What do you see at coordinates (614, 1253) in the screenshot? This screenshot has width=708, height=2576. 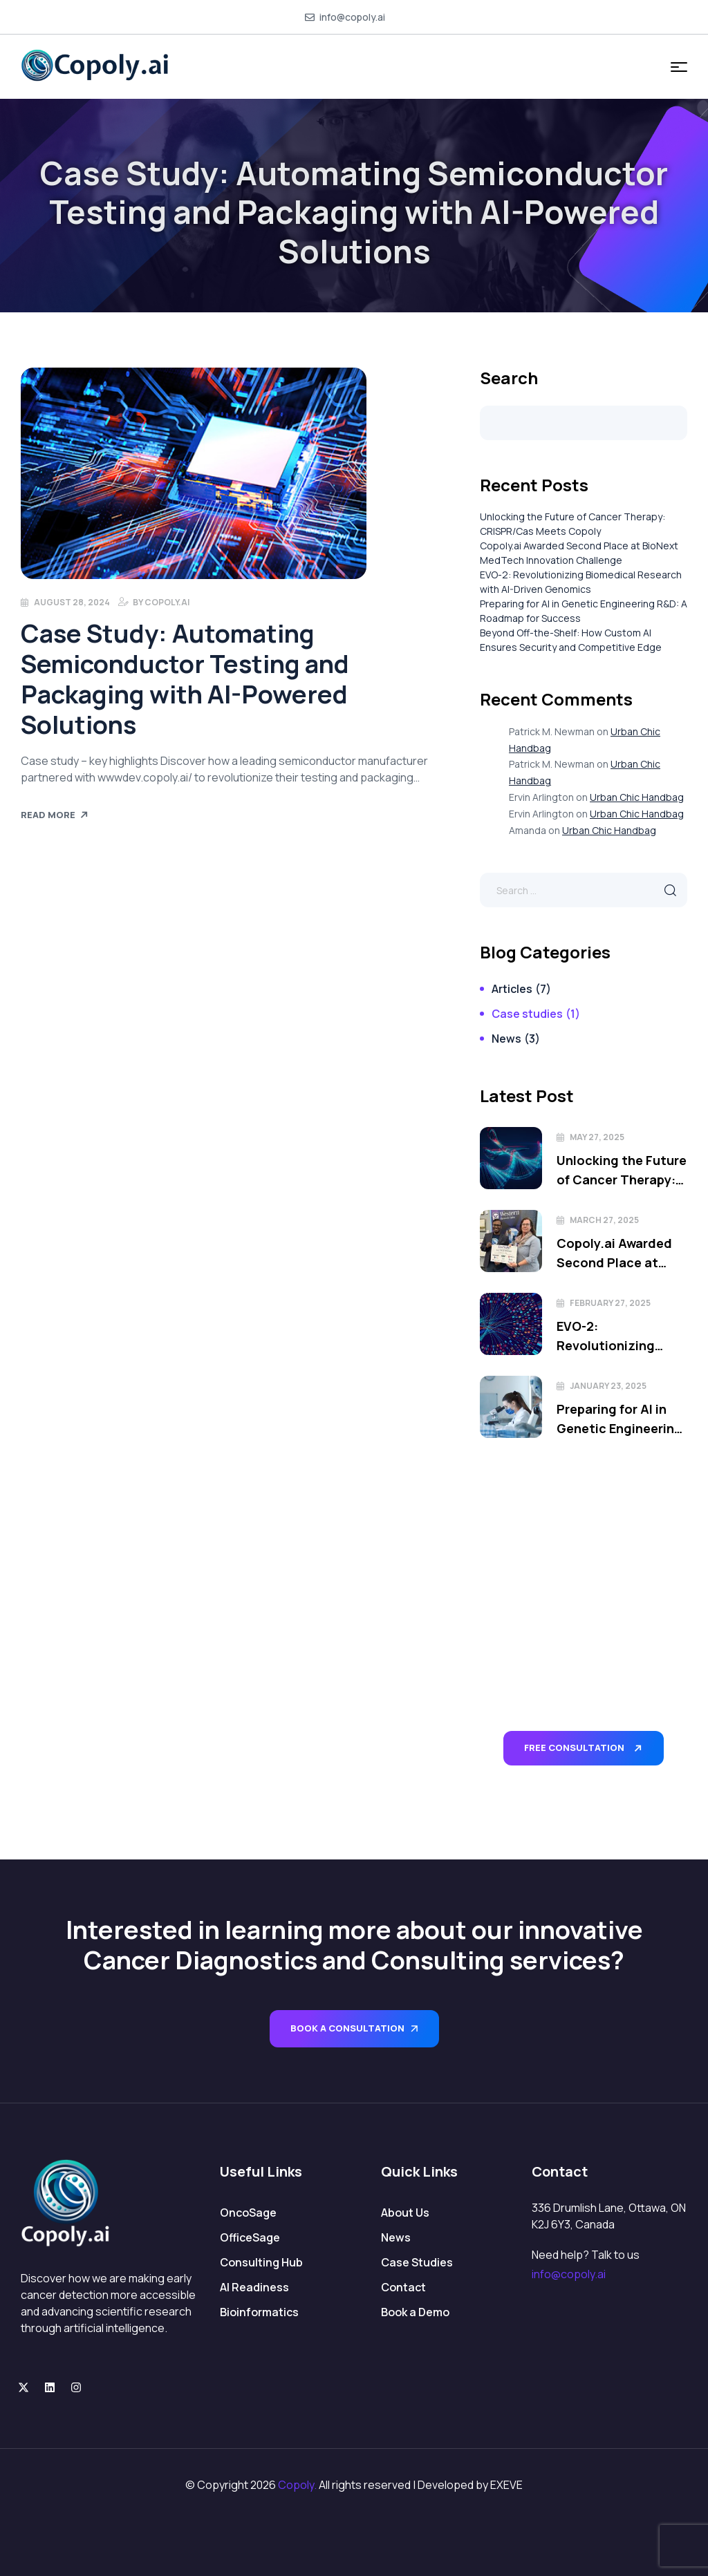 I see `Copoly.ai Awarded Second Place at BioNext MedTech Innovation Challenge` at bounding box center [614, 1253].